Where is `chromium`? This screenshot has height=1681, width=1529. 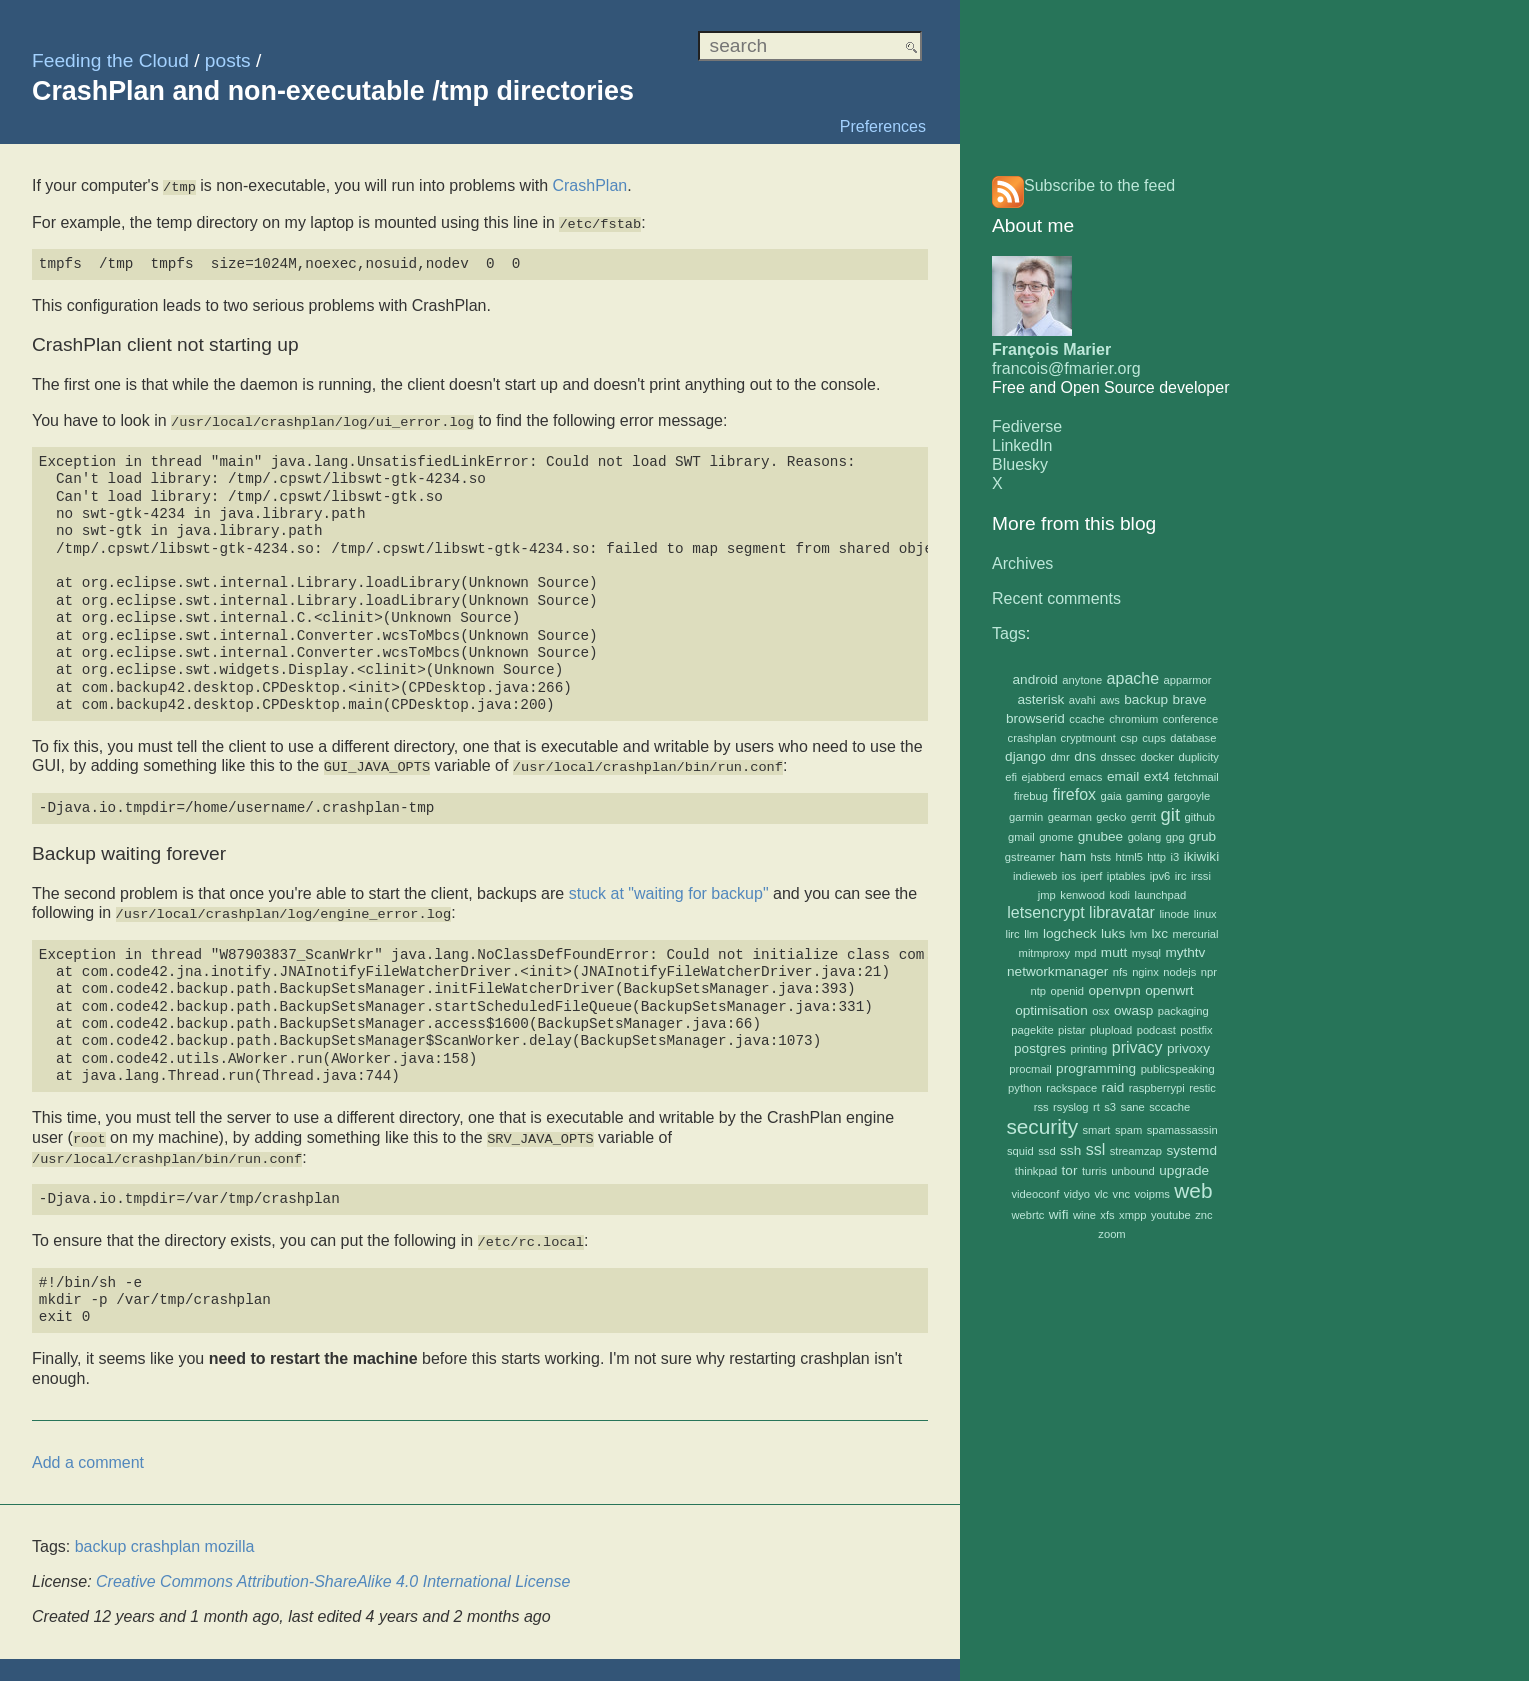 chromium is located at coordinates (1133, 719).